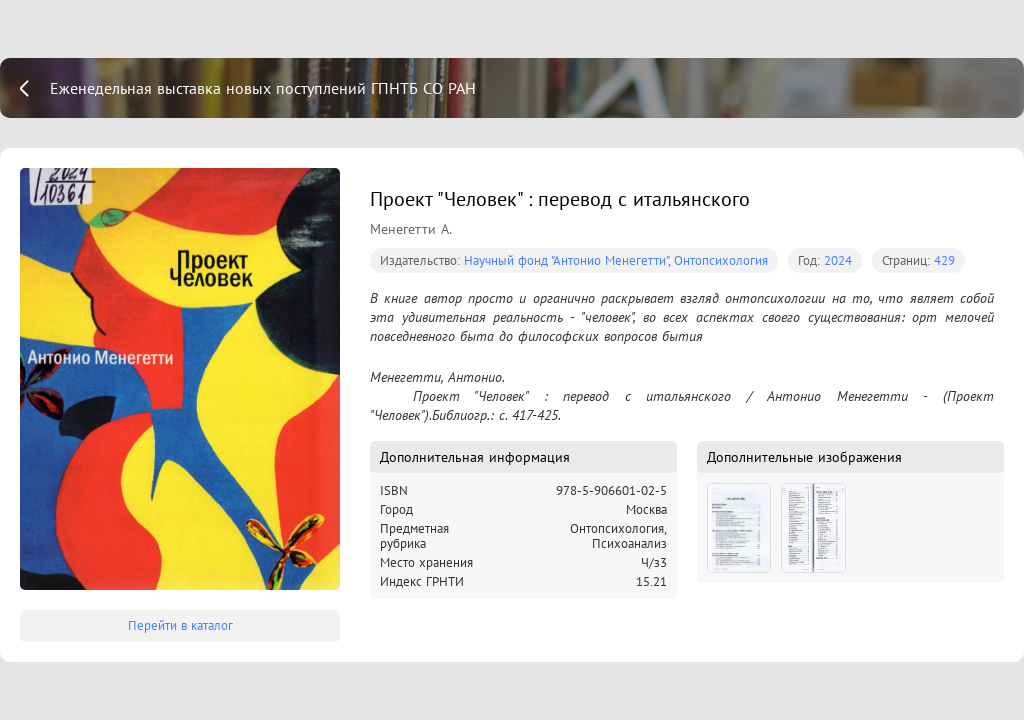 The image size is (1024, 720). What do you see at coordinates (180, 625) in the screenshot?
I see `Перейти в каталог` at bounding box center [180, 625].